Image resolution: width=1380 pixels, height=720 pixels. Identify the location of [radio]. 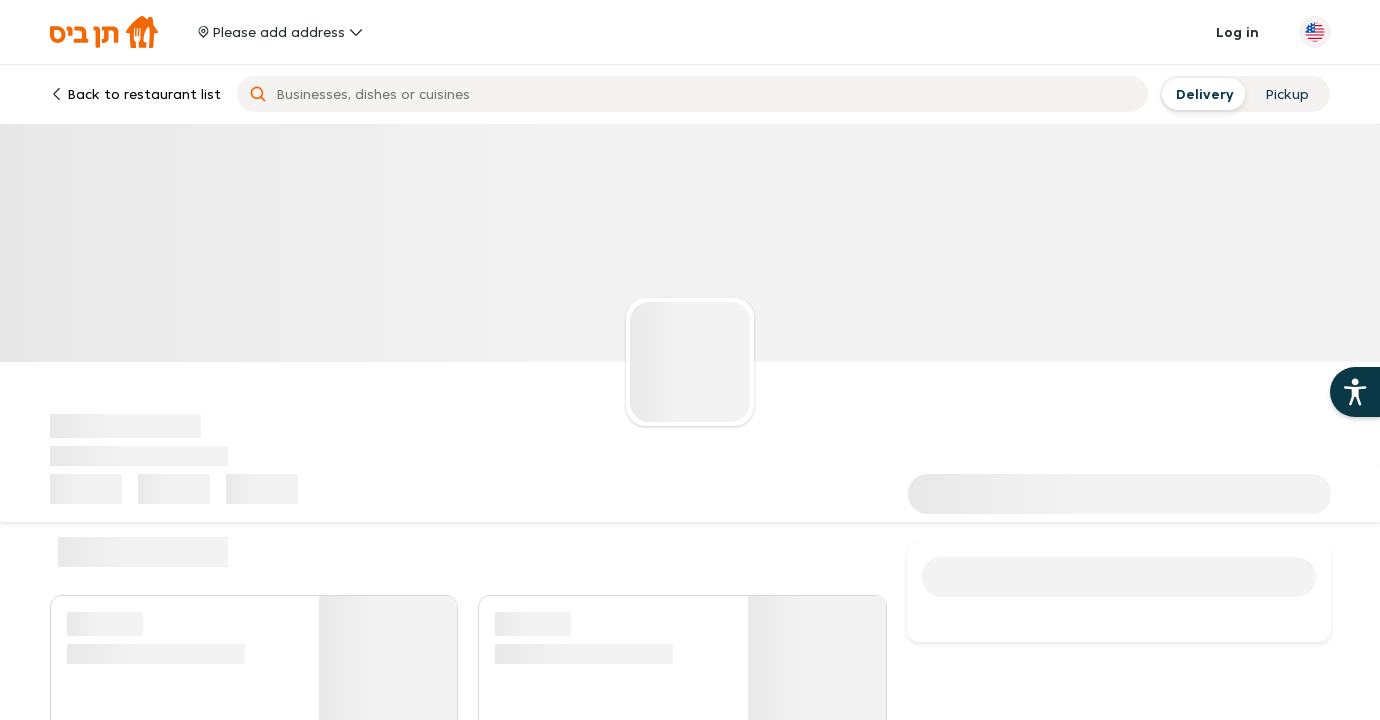
(1202, 94).